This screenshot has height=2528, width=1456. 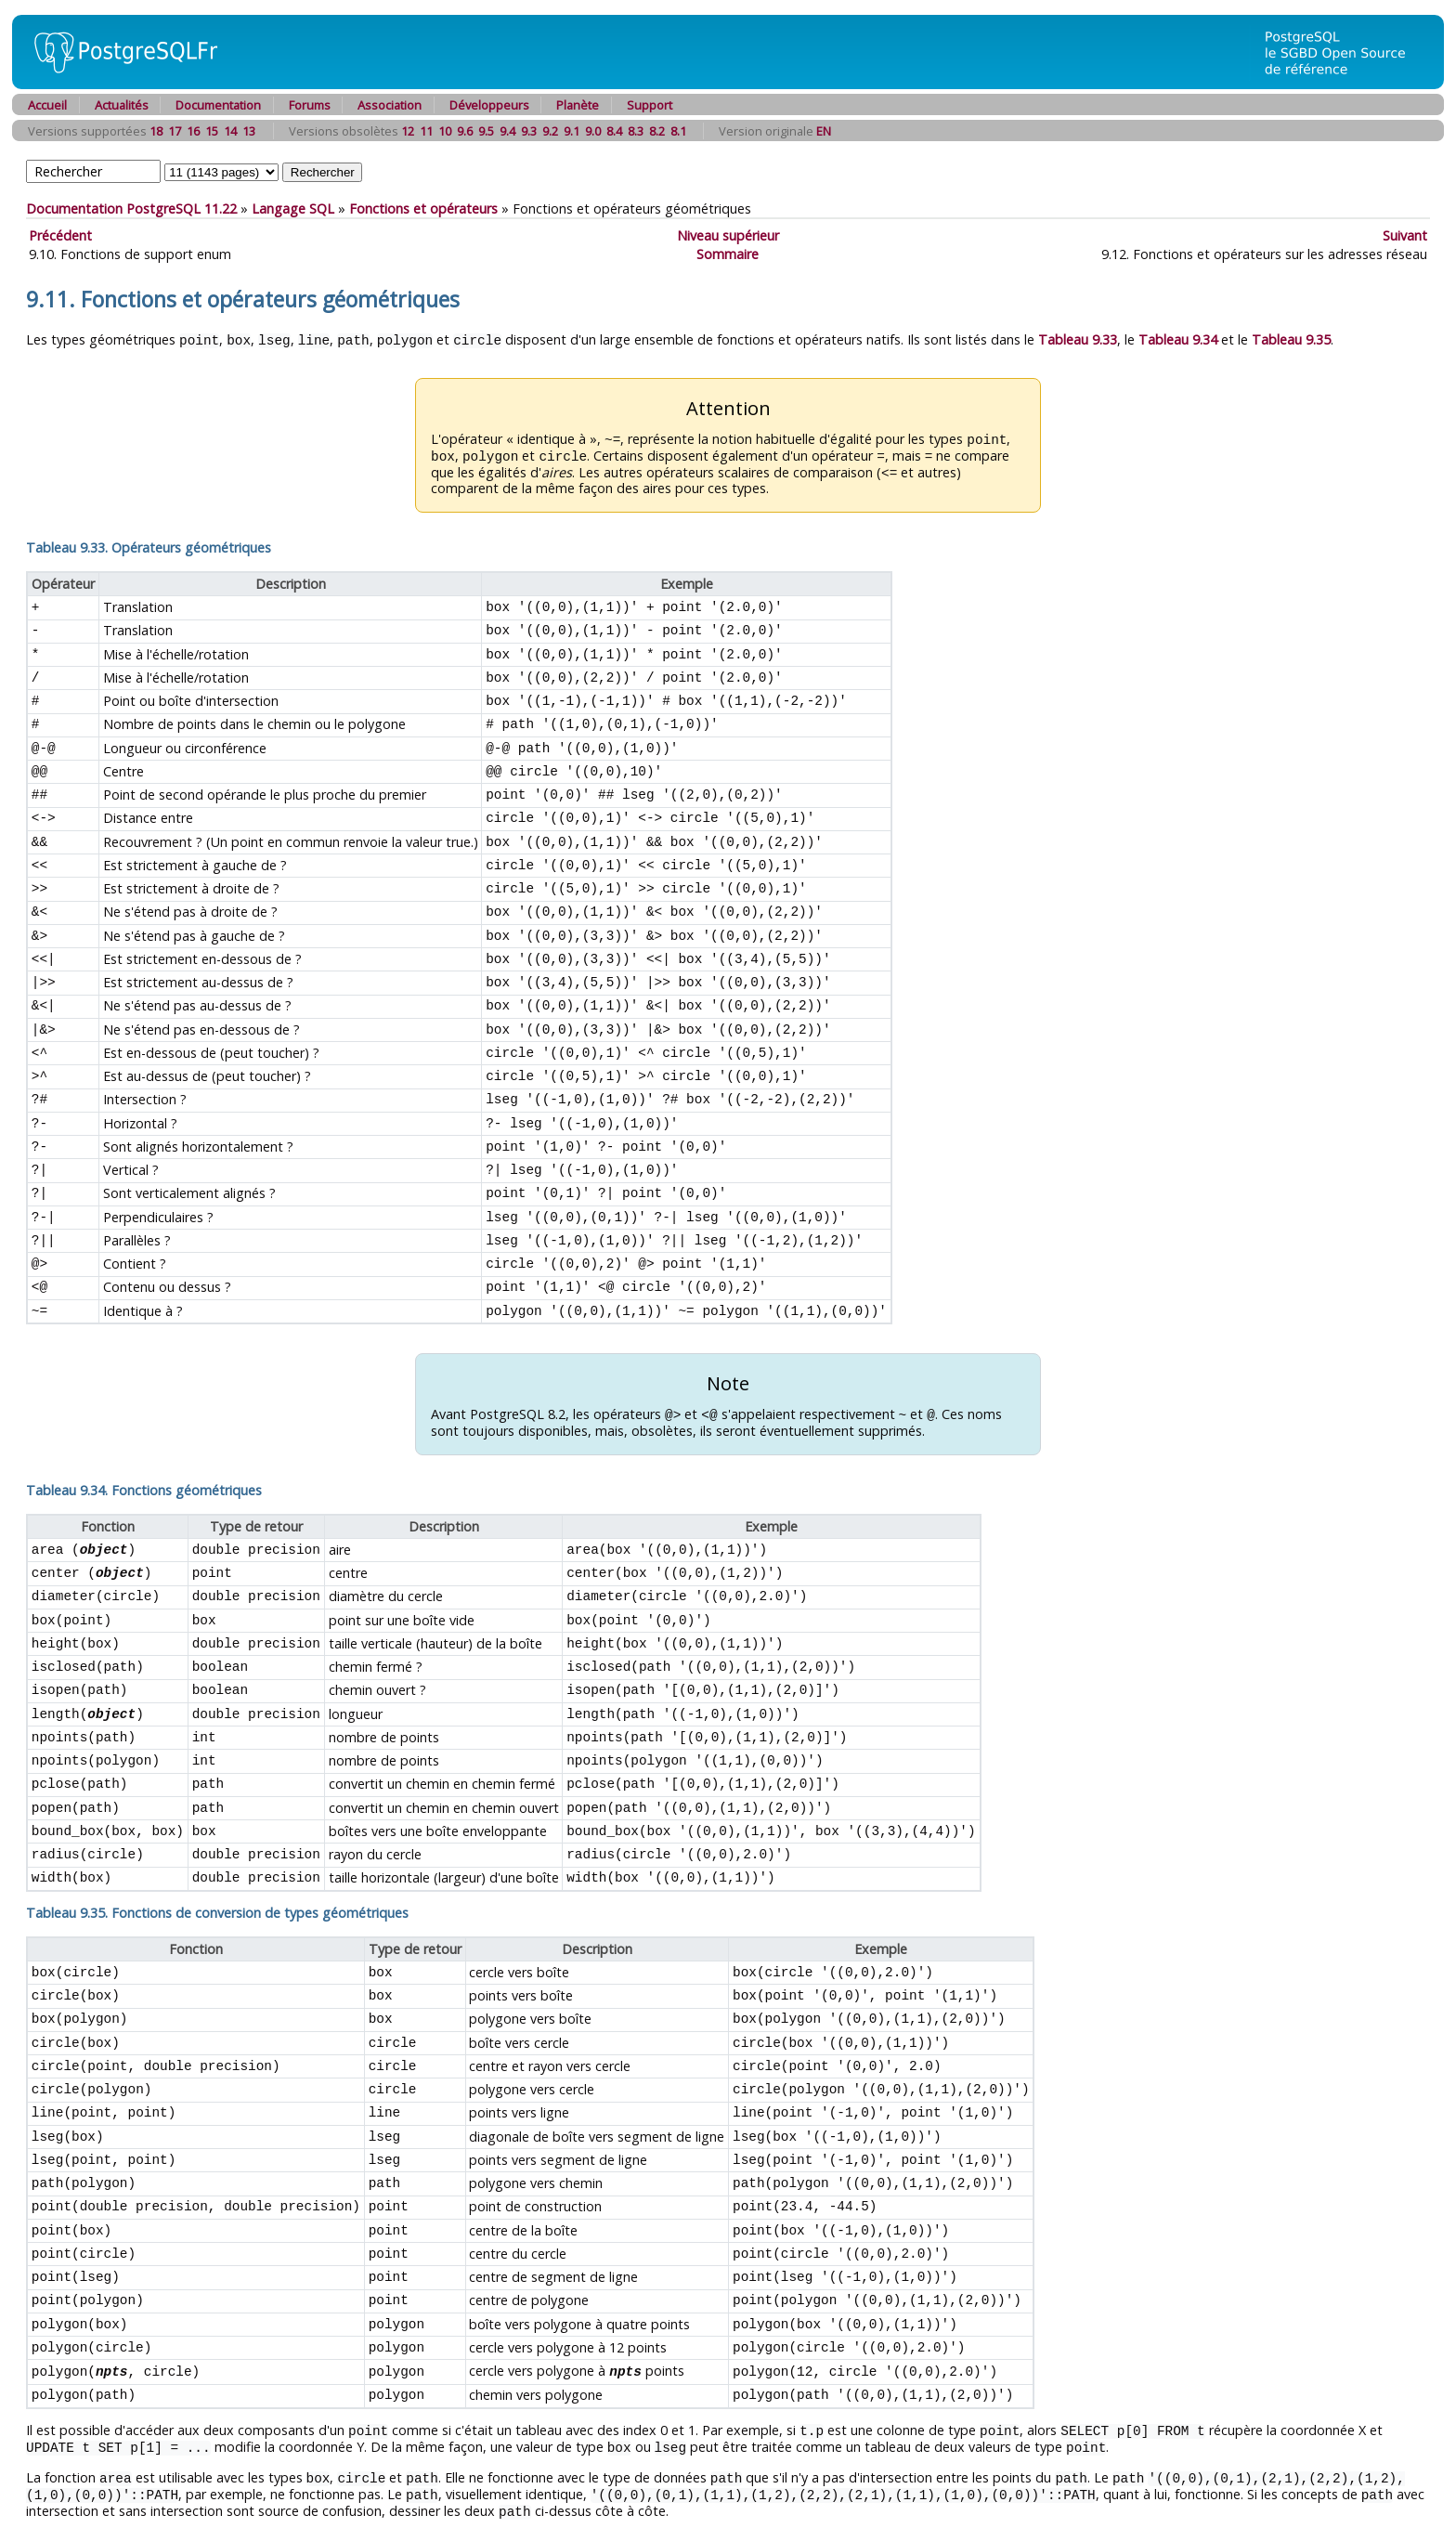 What do you see at coordinates (571, 131) in the screenshot?
I see `9.1` at bounding box center [571, 131].